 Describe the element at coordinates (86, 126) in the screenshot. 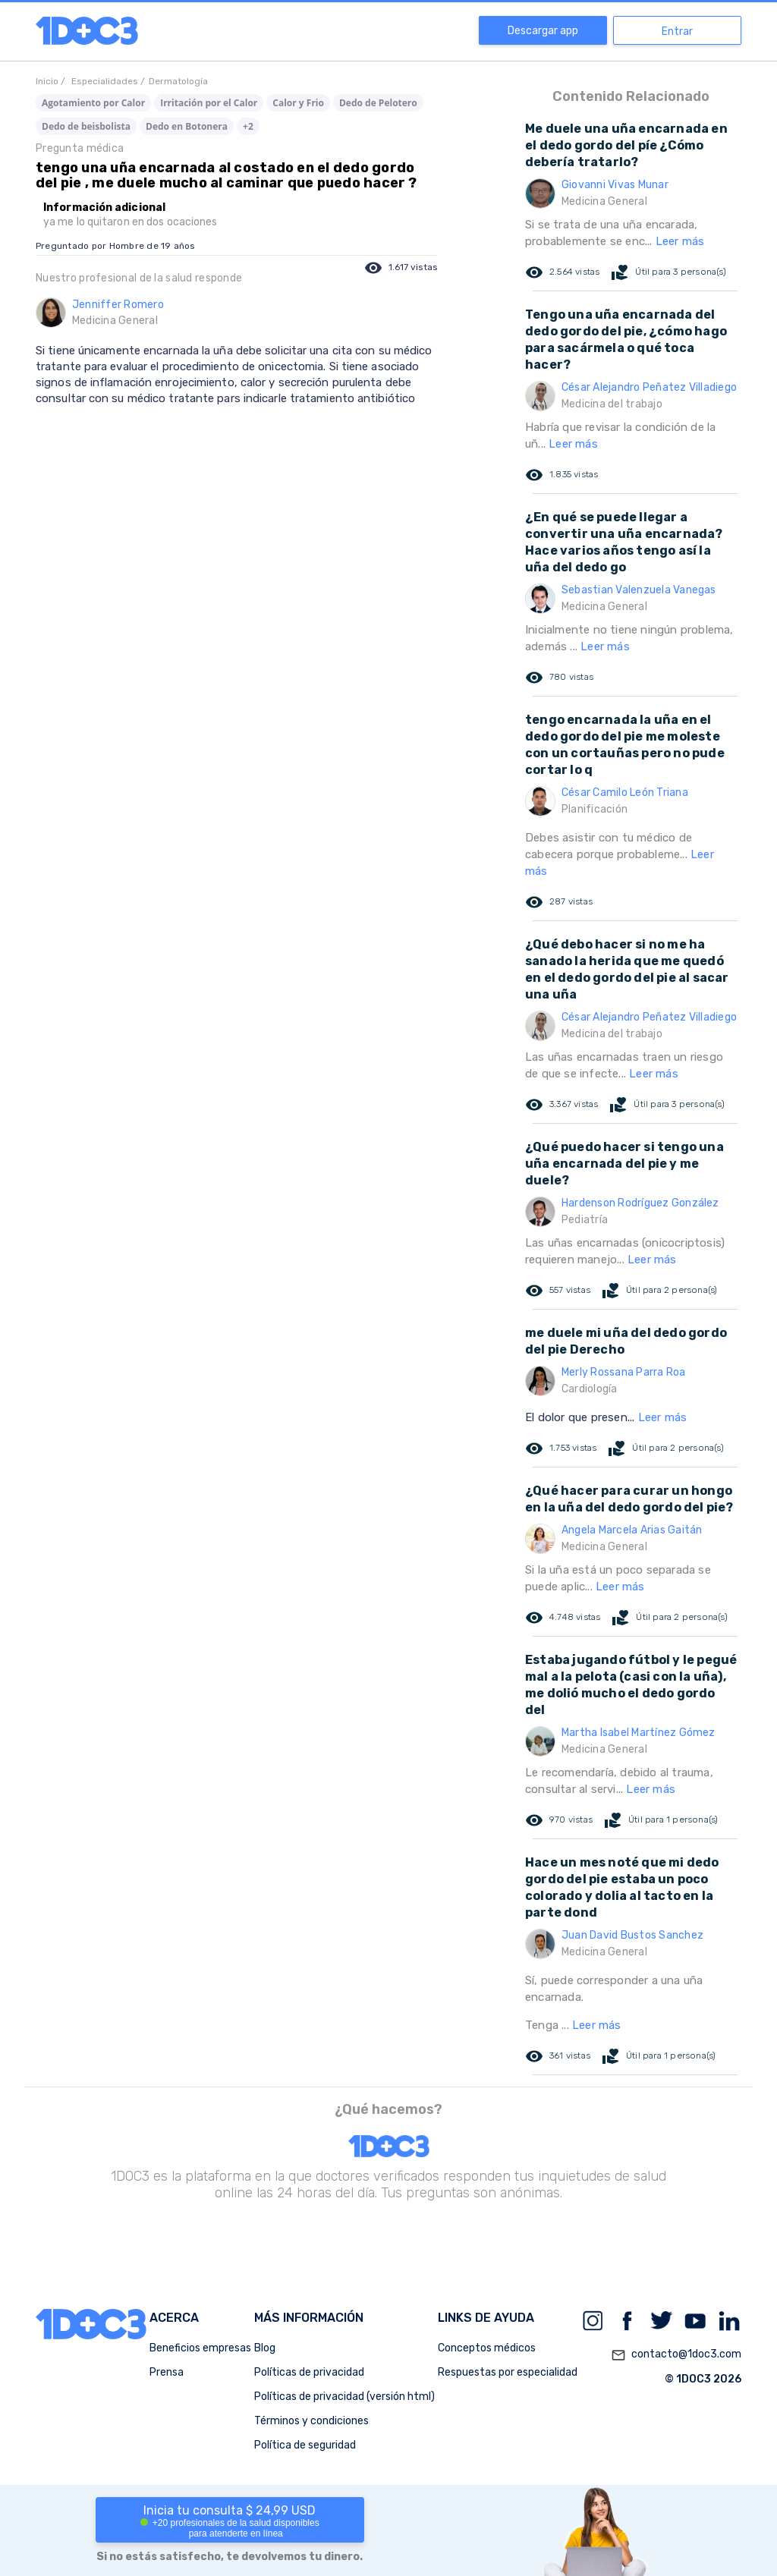

I see `Dedo de beisbolista` at that location.